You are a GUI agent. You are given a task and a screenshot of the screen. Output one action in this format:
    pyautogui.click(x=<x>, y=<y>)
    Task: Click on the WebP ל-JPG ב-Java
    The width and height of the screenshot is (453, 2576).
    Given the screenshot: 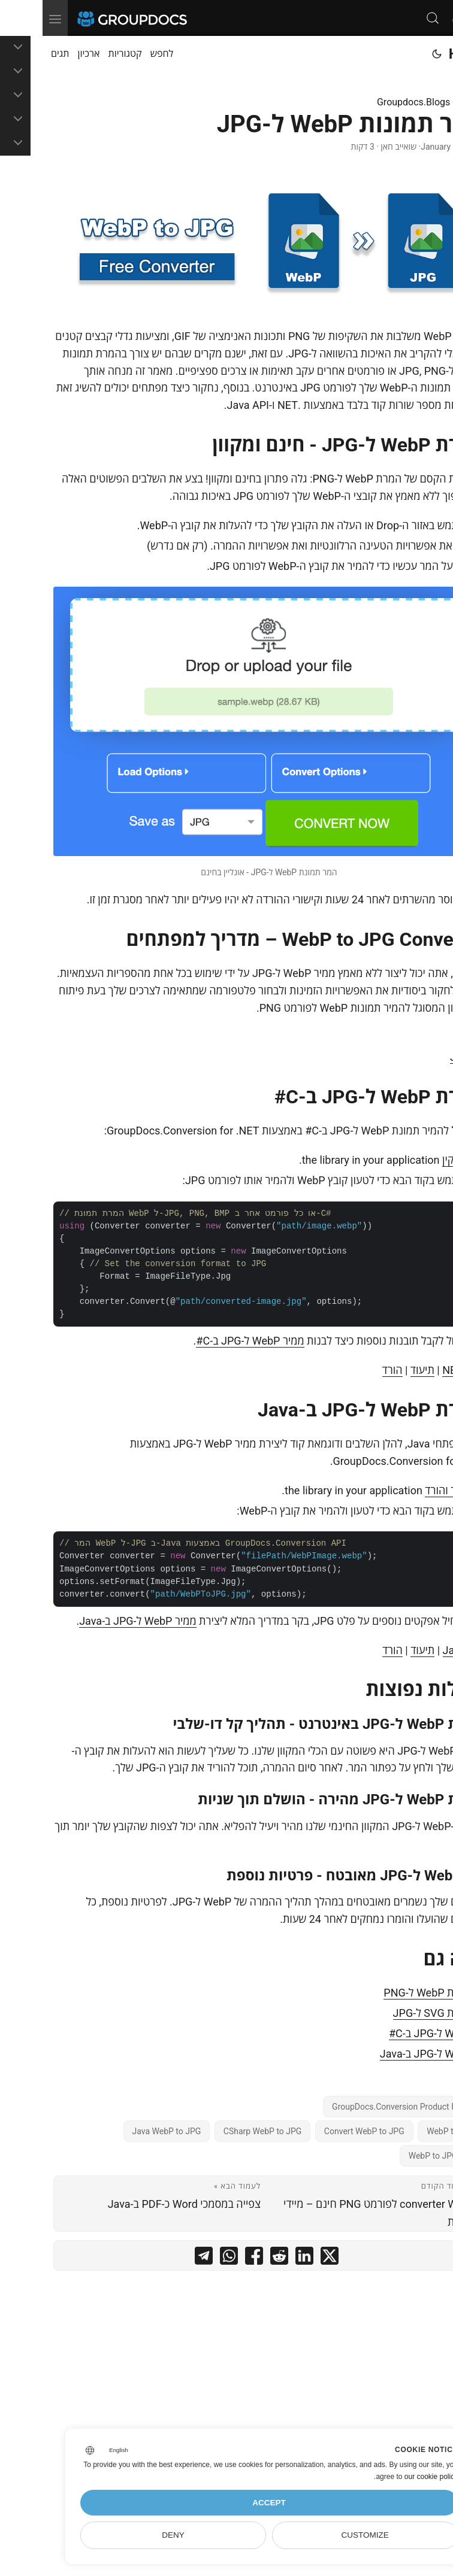 What is the action you would take?
    pyautogui.click(x=383, y=2053)
    